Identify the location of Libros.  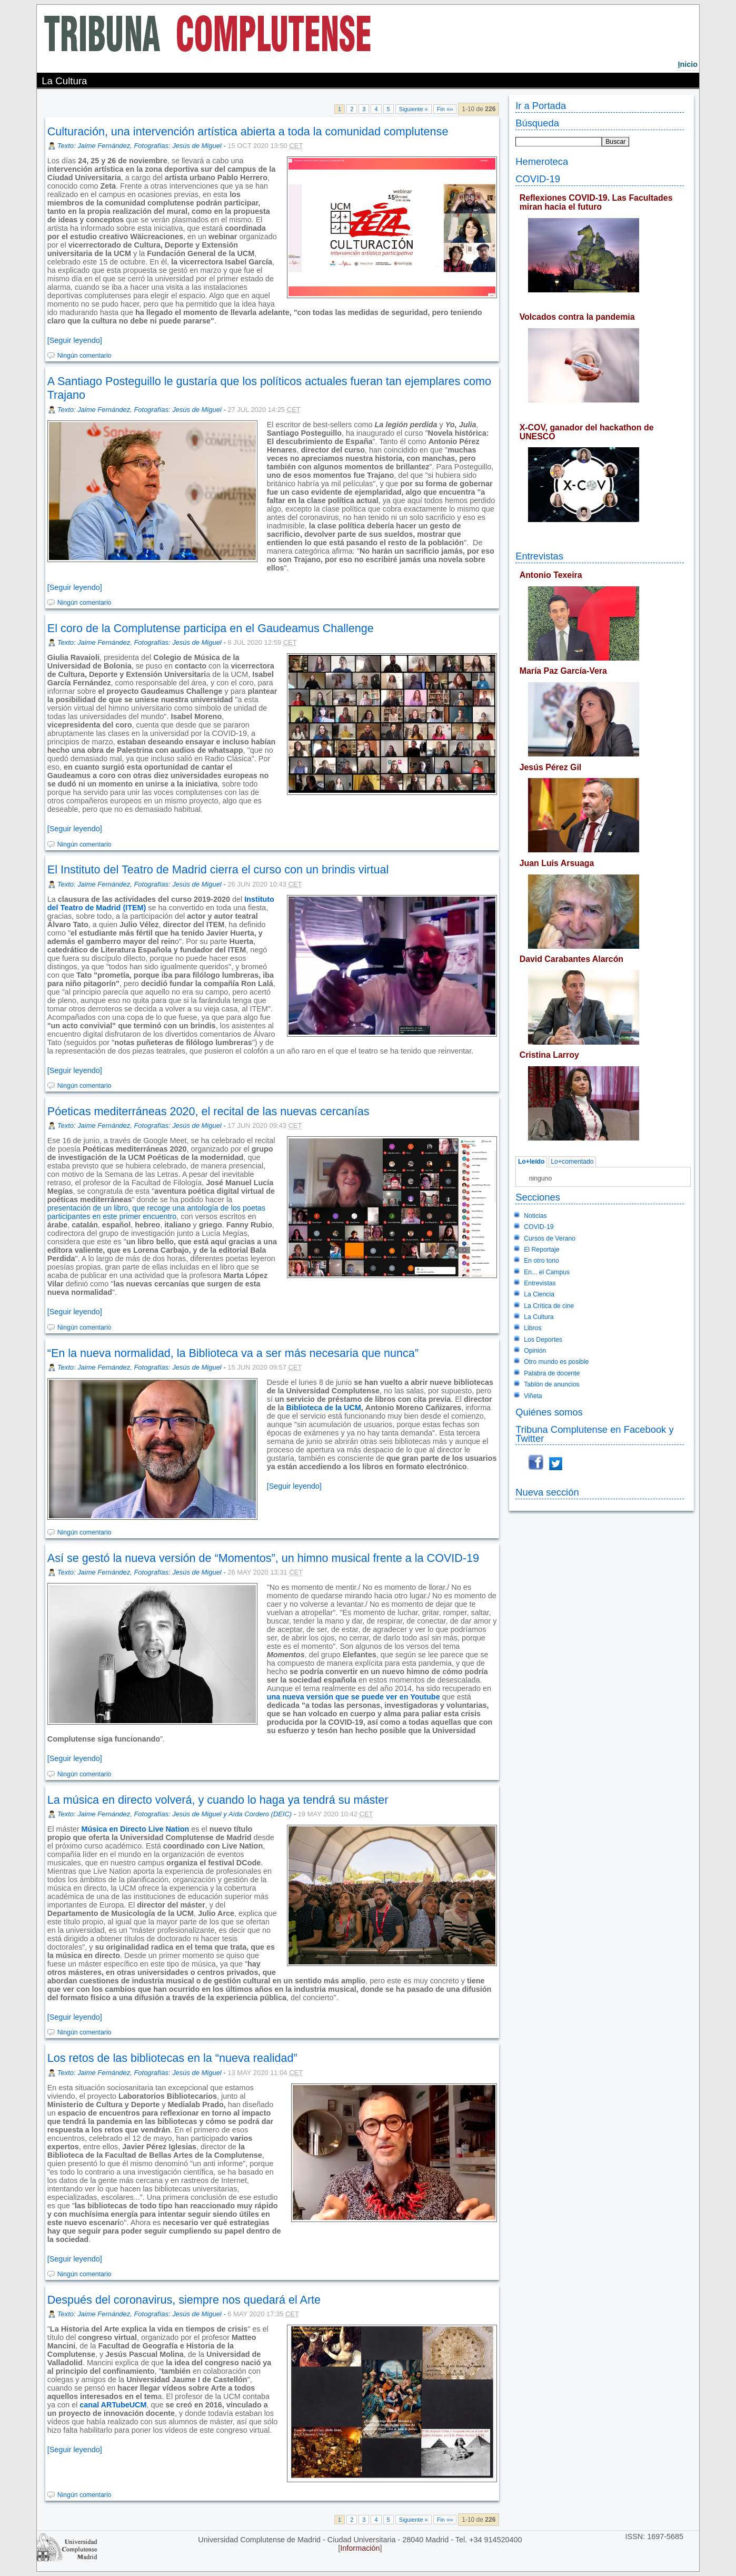
(532, 1328).